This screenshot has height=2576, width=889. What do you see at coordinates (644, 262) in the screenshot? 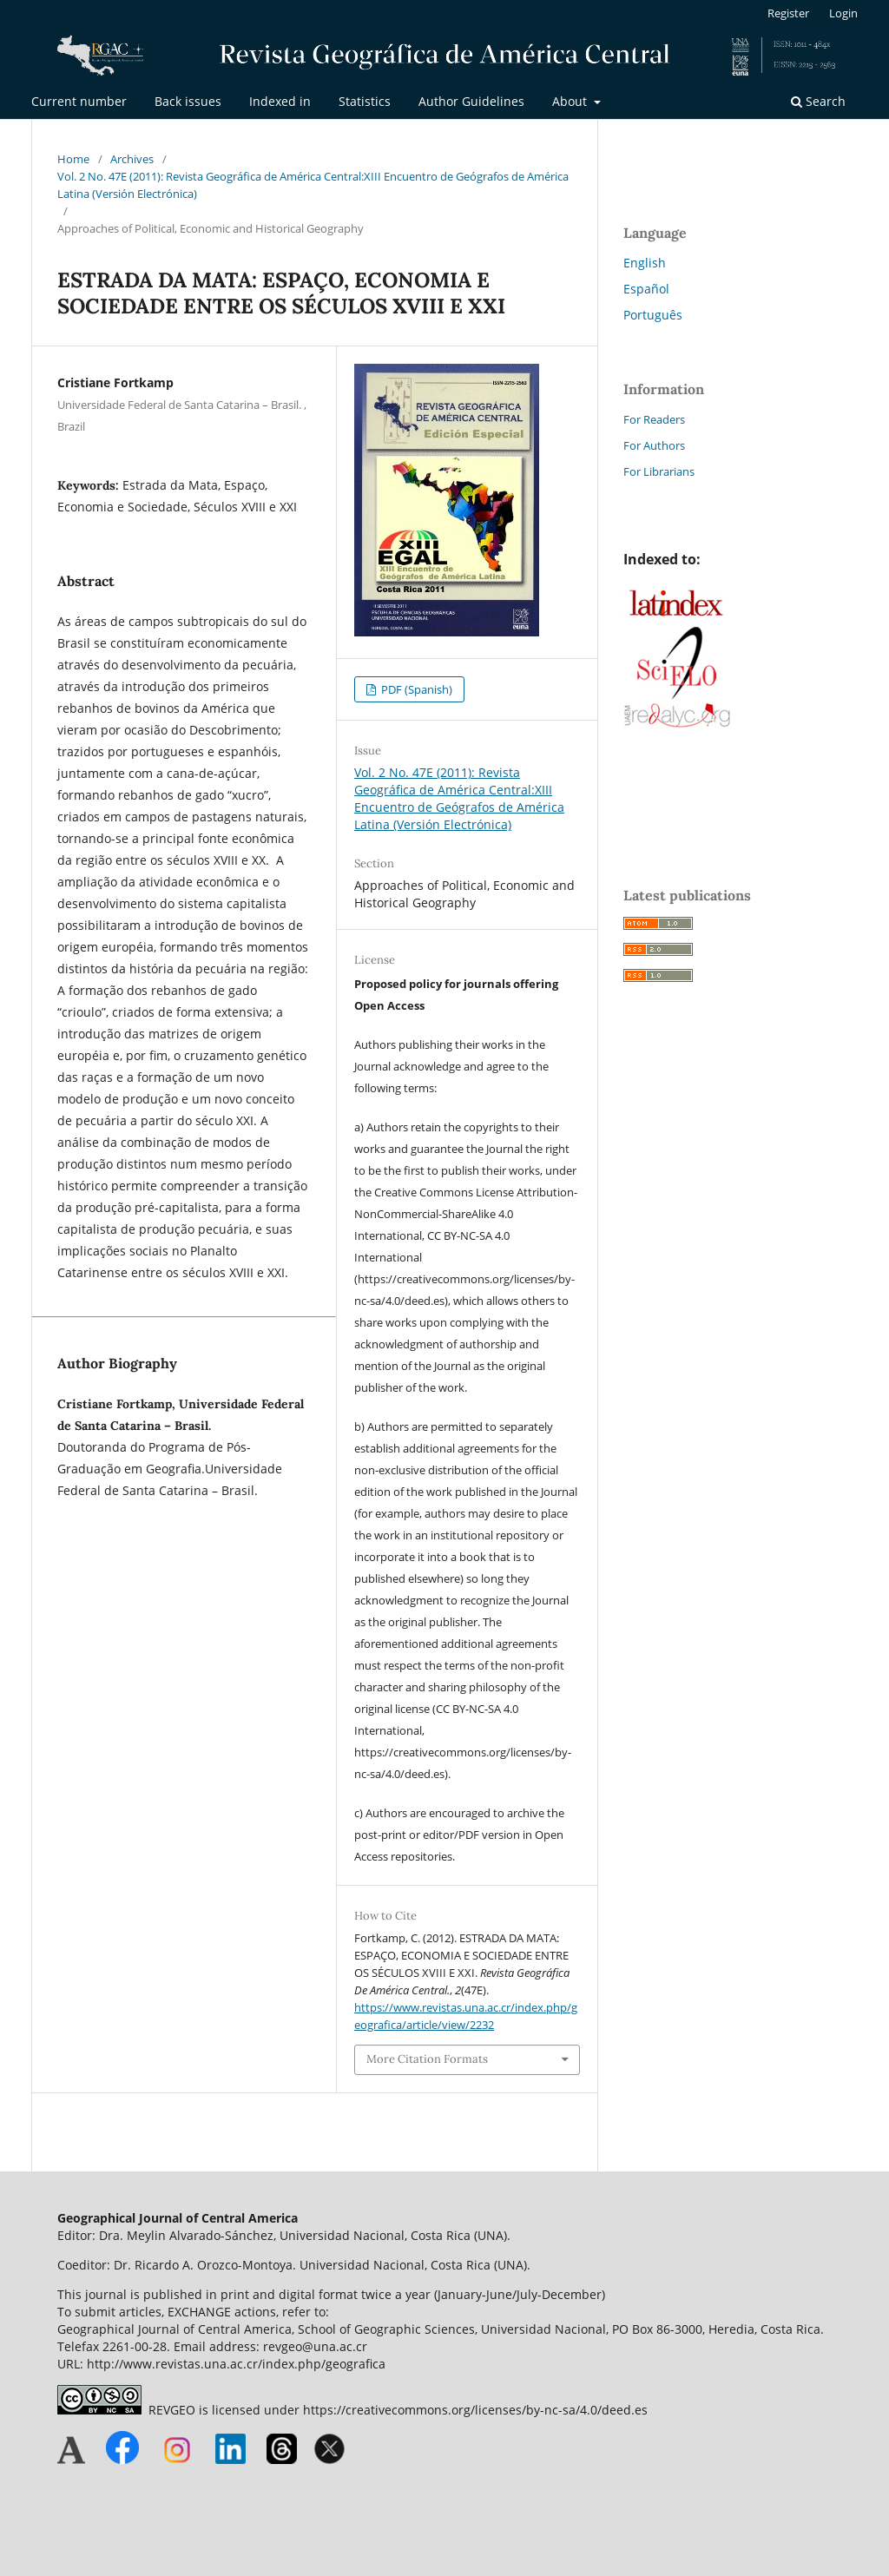
I see `English` at bounding box center [644, 262].